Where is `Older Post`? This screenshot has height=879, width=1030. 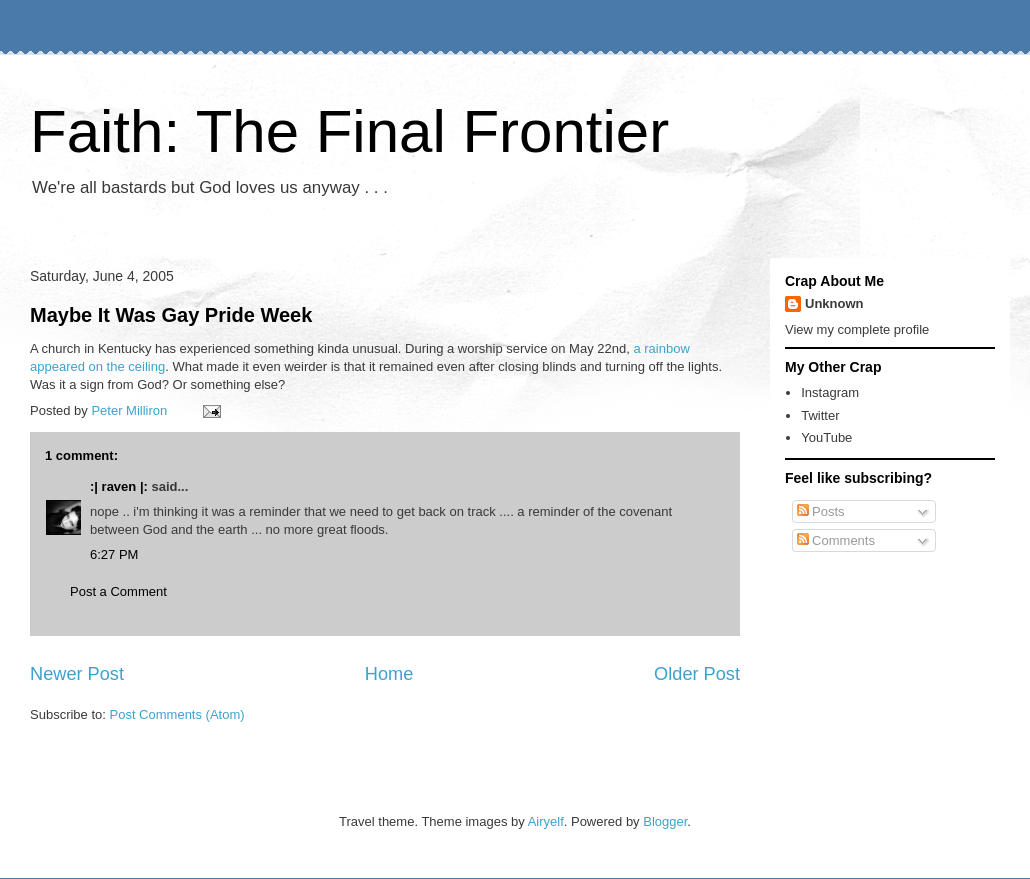
Older Post is located at coordinates (697, 674).